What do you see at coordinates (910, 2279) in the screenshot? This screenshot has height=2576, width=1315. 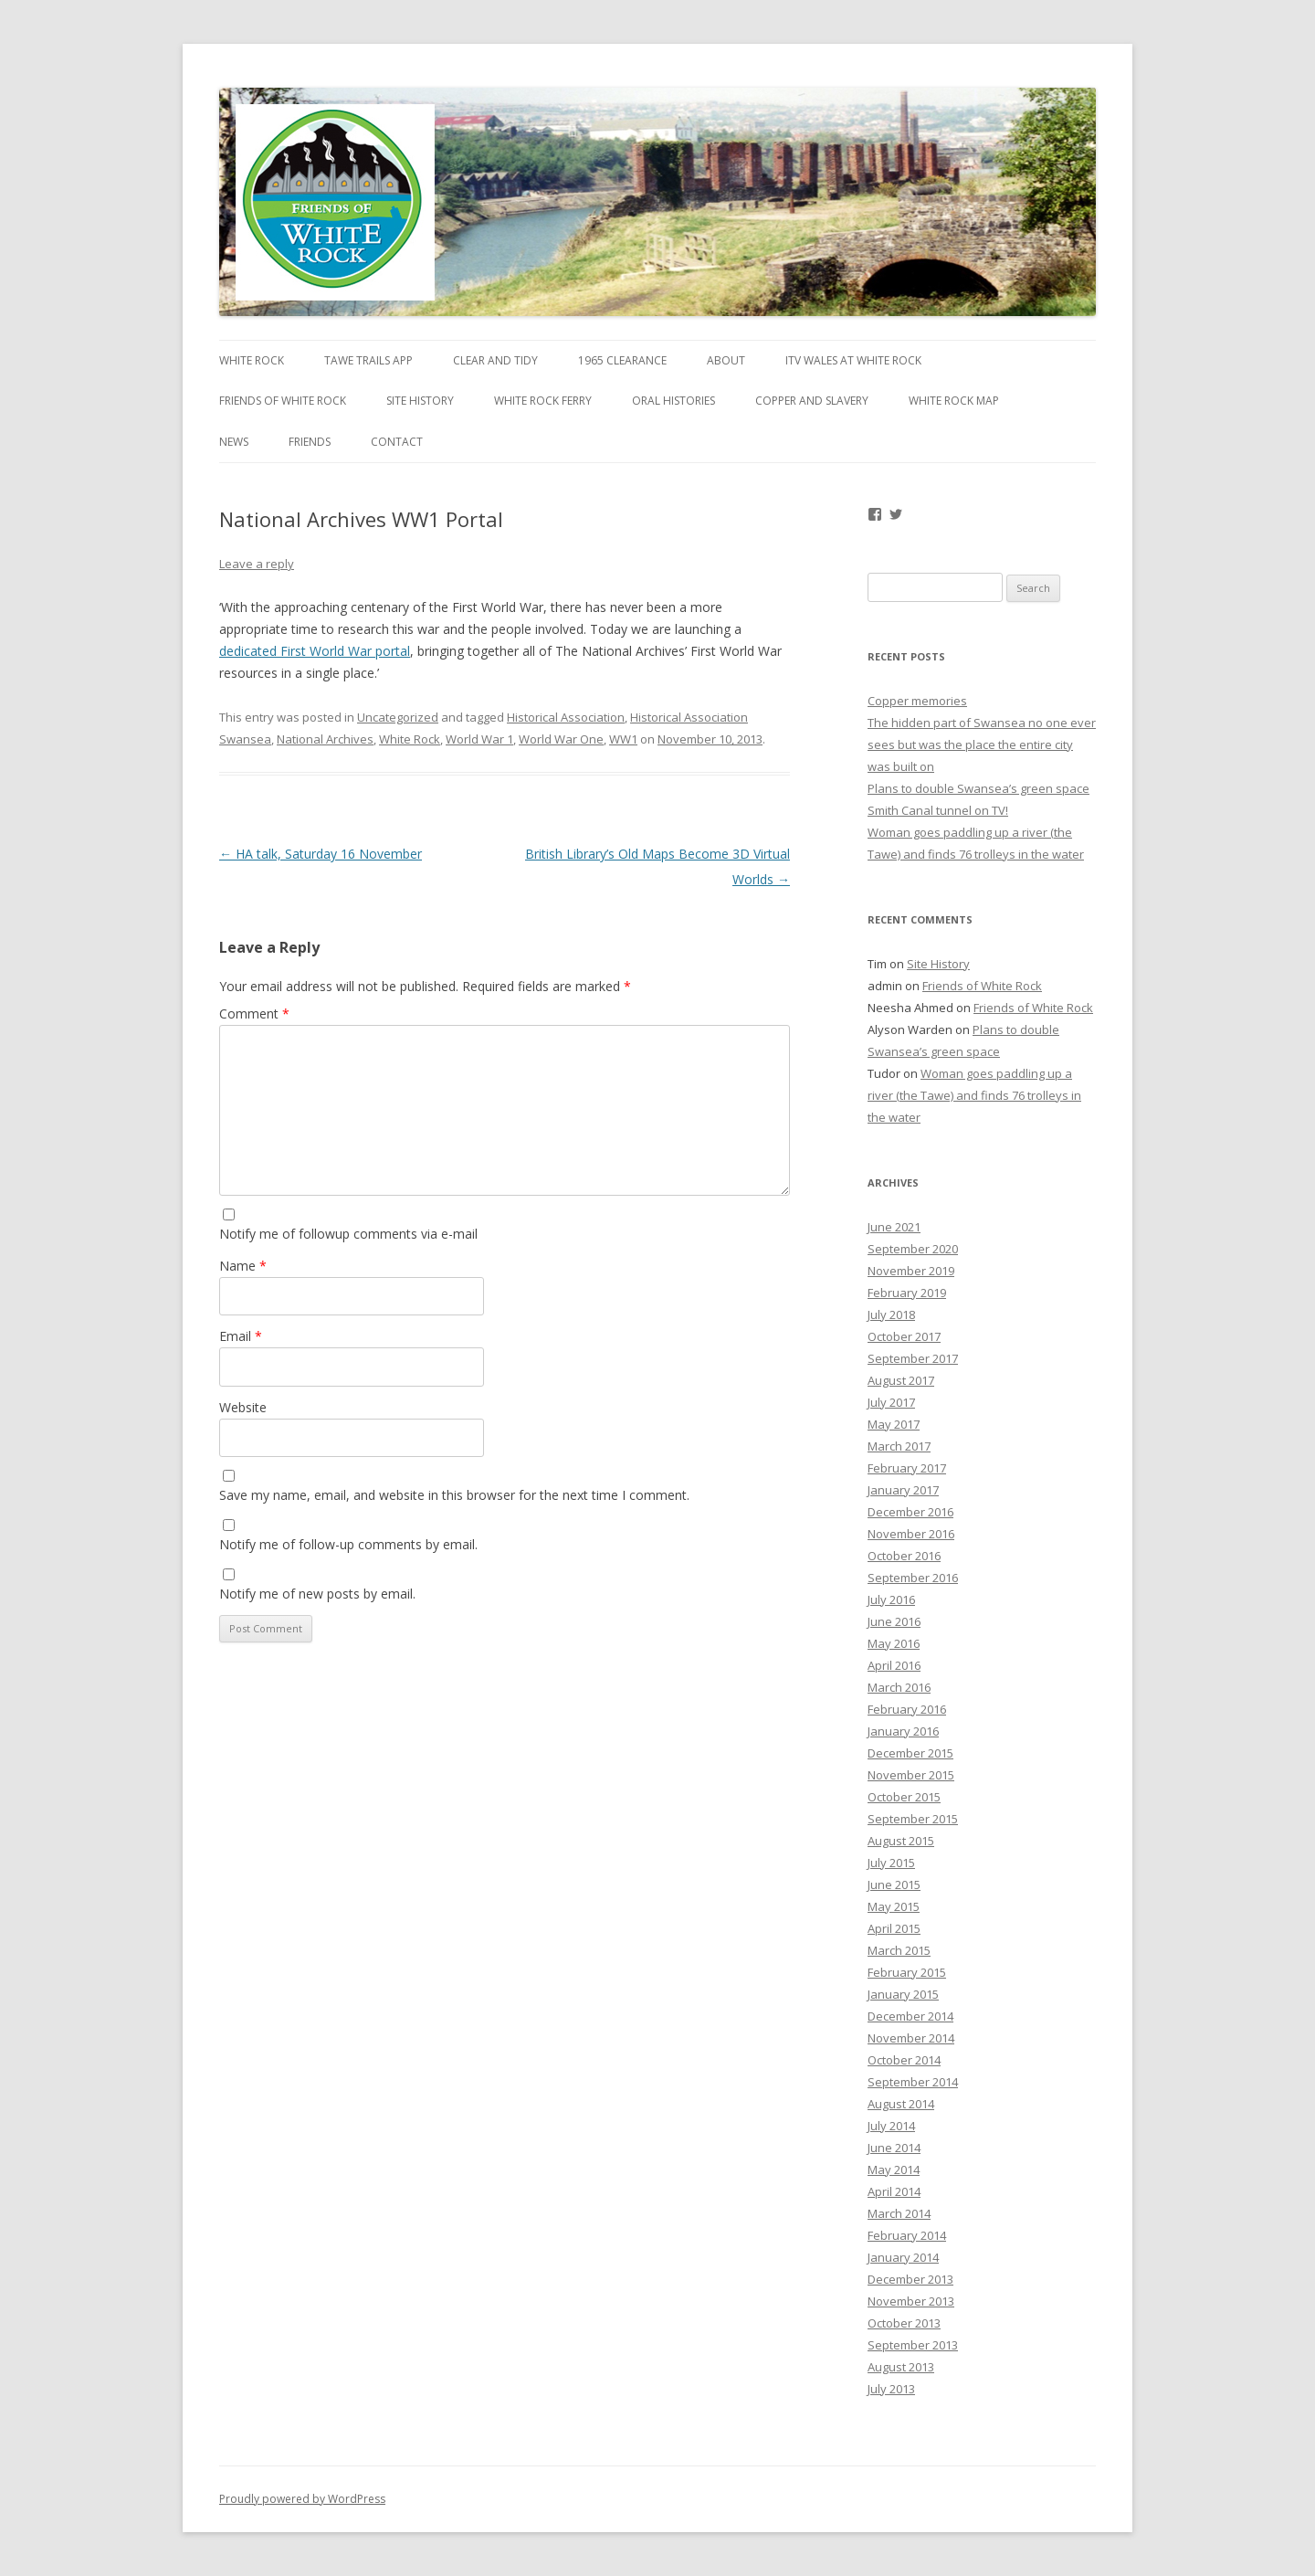 I see `December 2013` at bounding box center [910, 2279].